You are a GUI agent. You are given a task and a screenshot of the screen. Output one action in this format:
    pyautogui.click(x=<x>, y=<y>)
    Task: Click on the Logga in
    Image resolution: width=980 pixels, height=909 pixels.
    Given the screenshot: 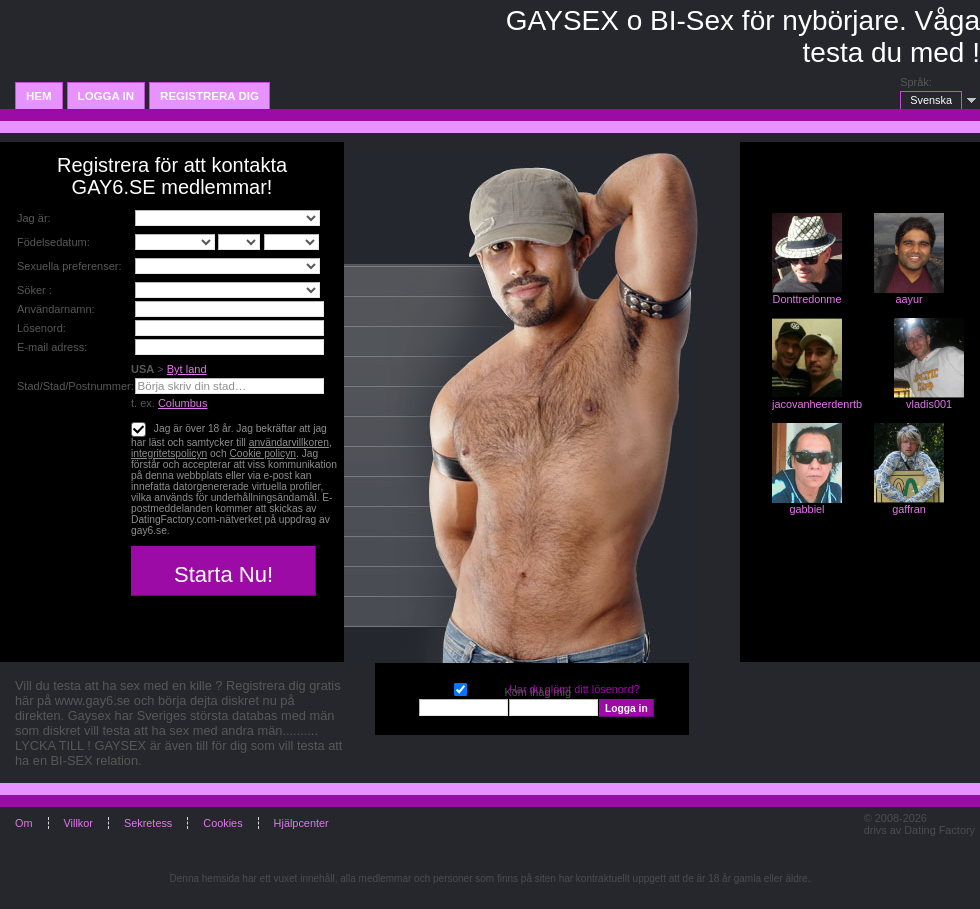 What is the action you would take?
    pyautogui.click(x=106, y=96)
    